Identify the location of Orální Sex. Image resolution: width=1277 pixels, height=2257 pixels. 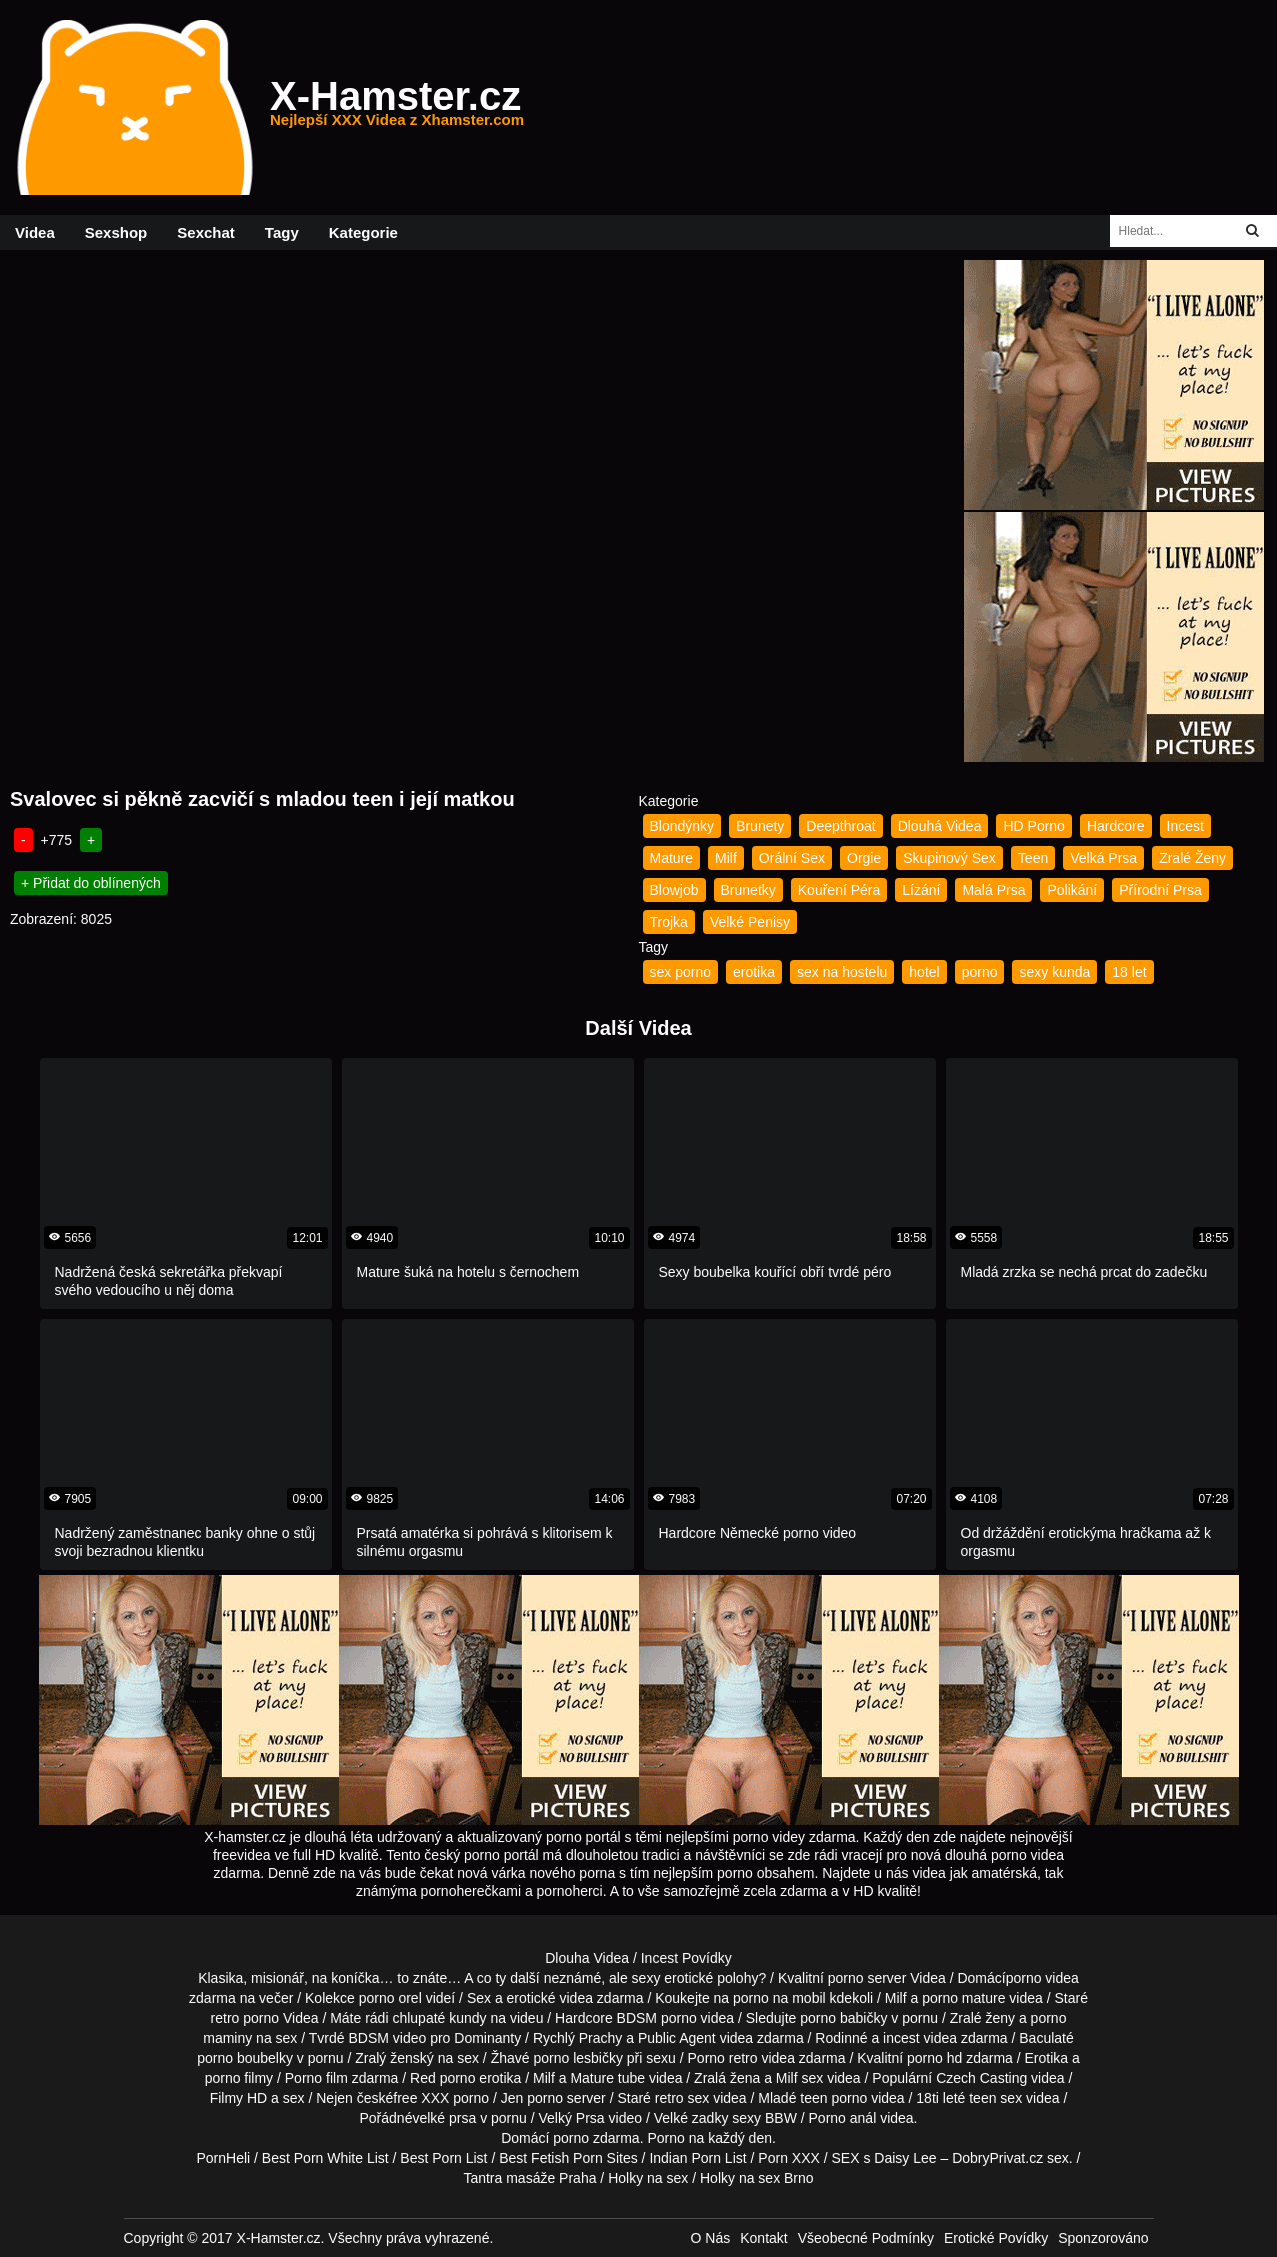
(792, 858).